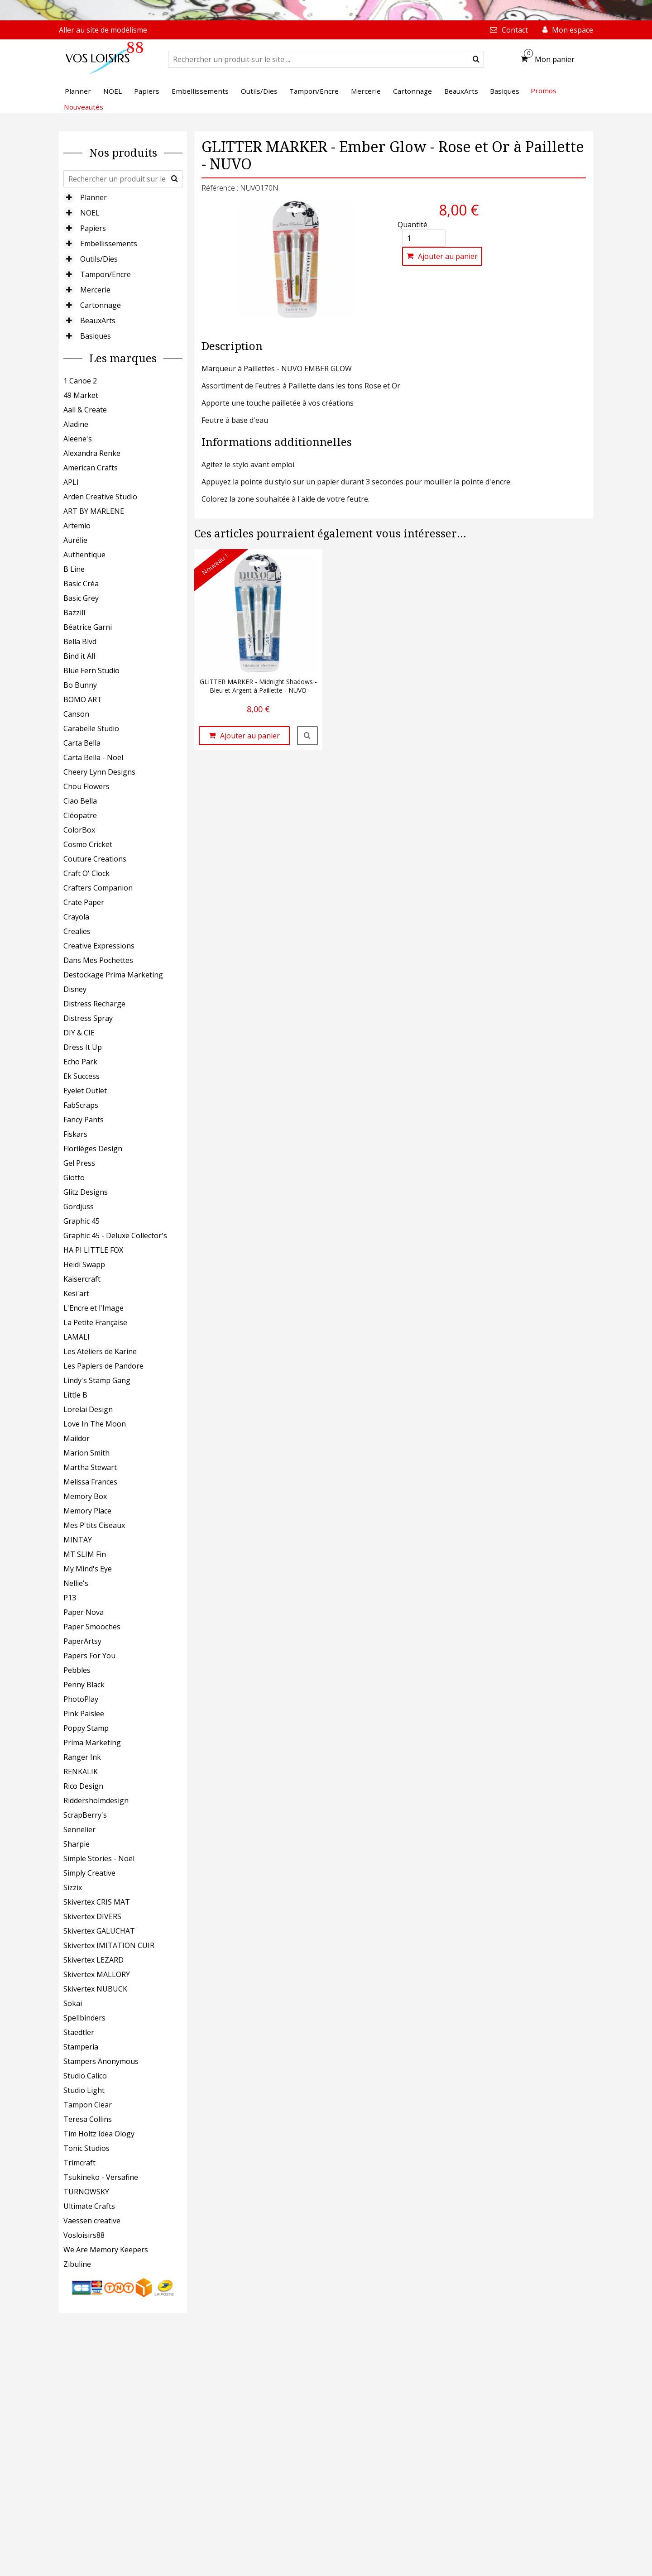 Image resolution: width=652 pixels, height=2576 pixels. What do you see at coordinates (82, 1047) in the screenshot?
I see `Dress It Up` at bounding box center [82, 1047].